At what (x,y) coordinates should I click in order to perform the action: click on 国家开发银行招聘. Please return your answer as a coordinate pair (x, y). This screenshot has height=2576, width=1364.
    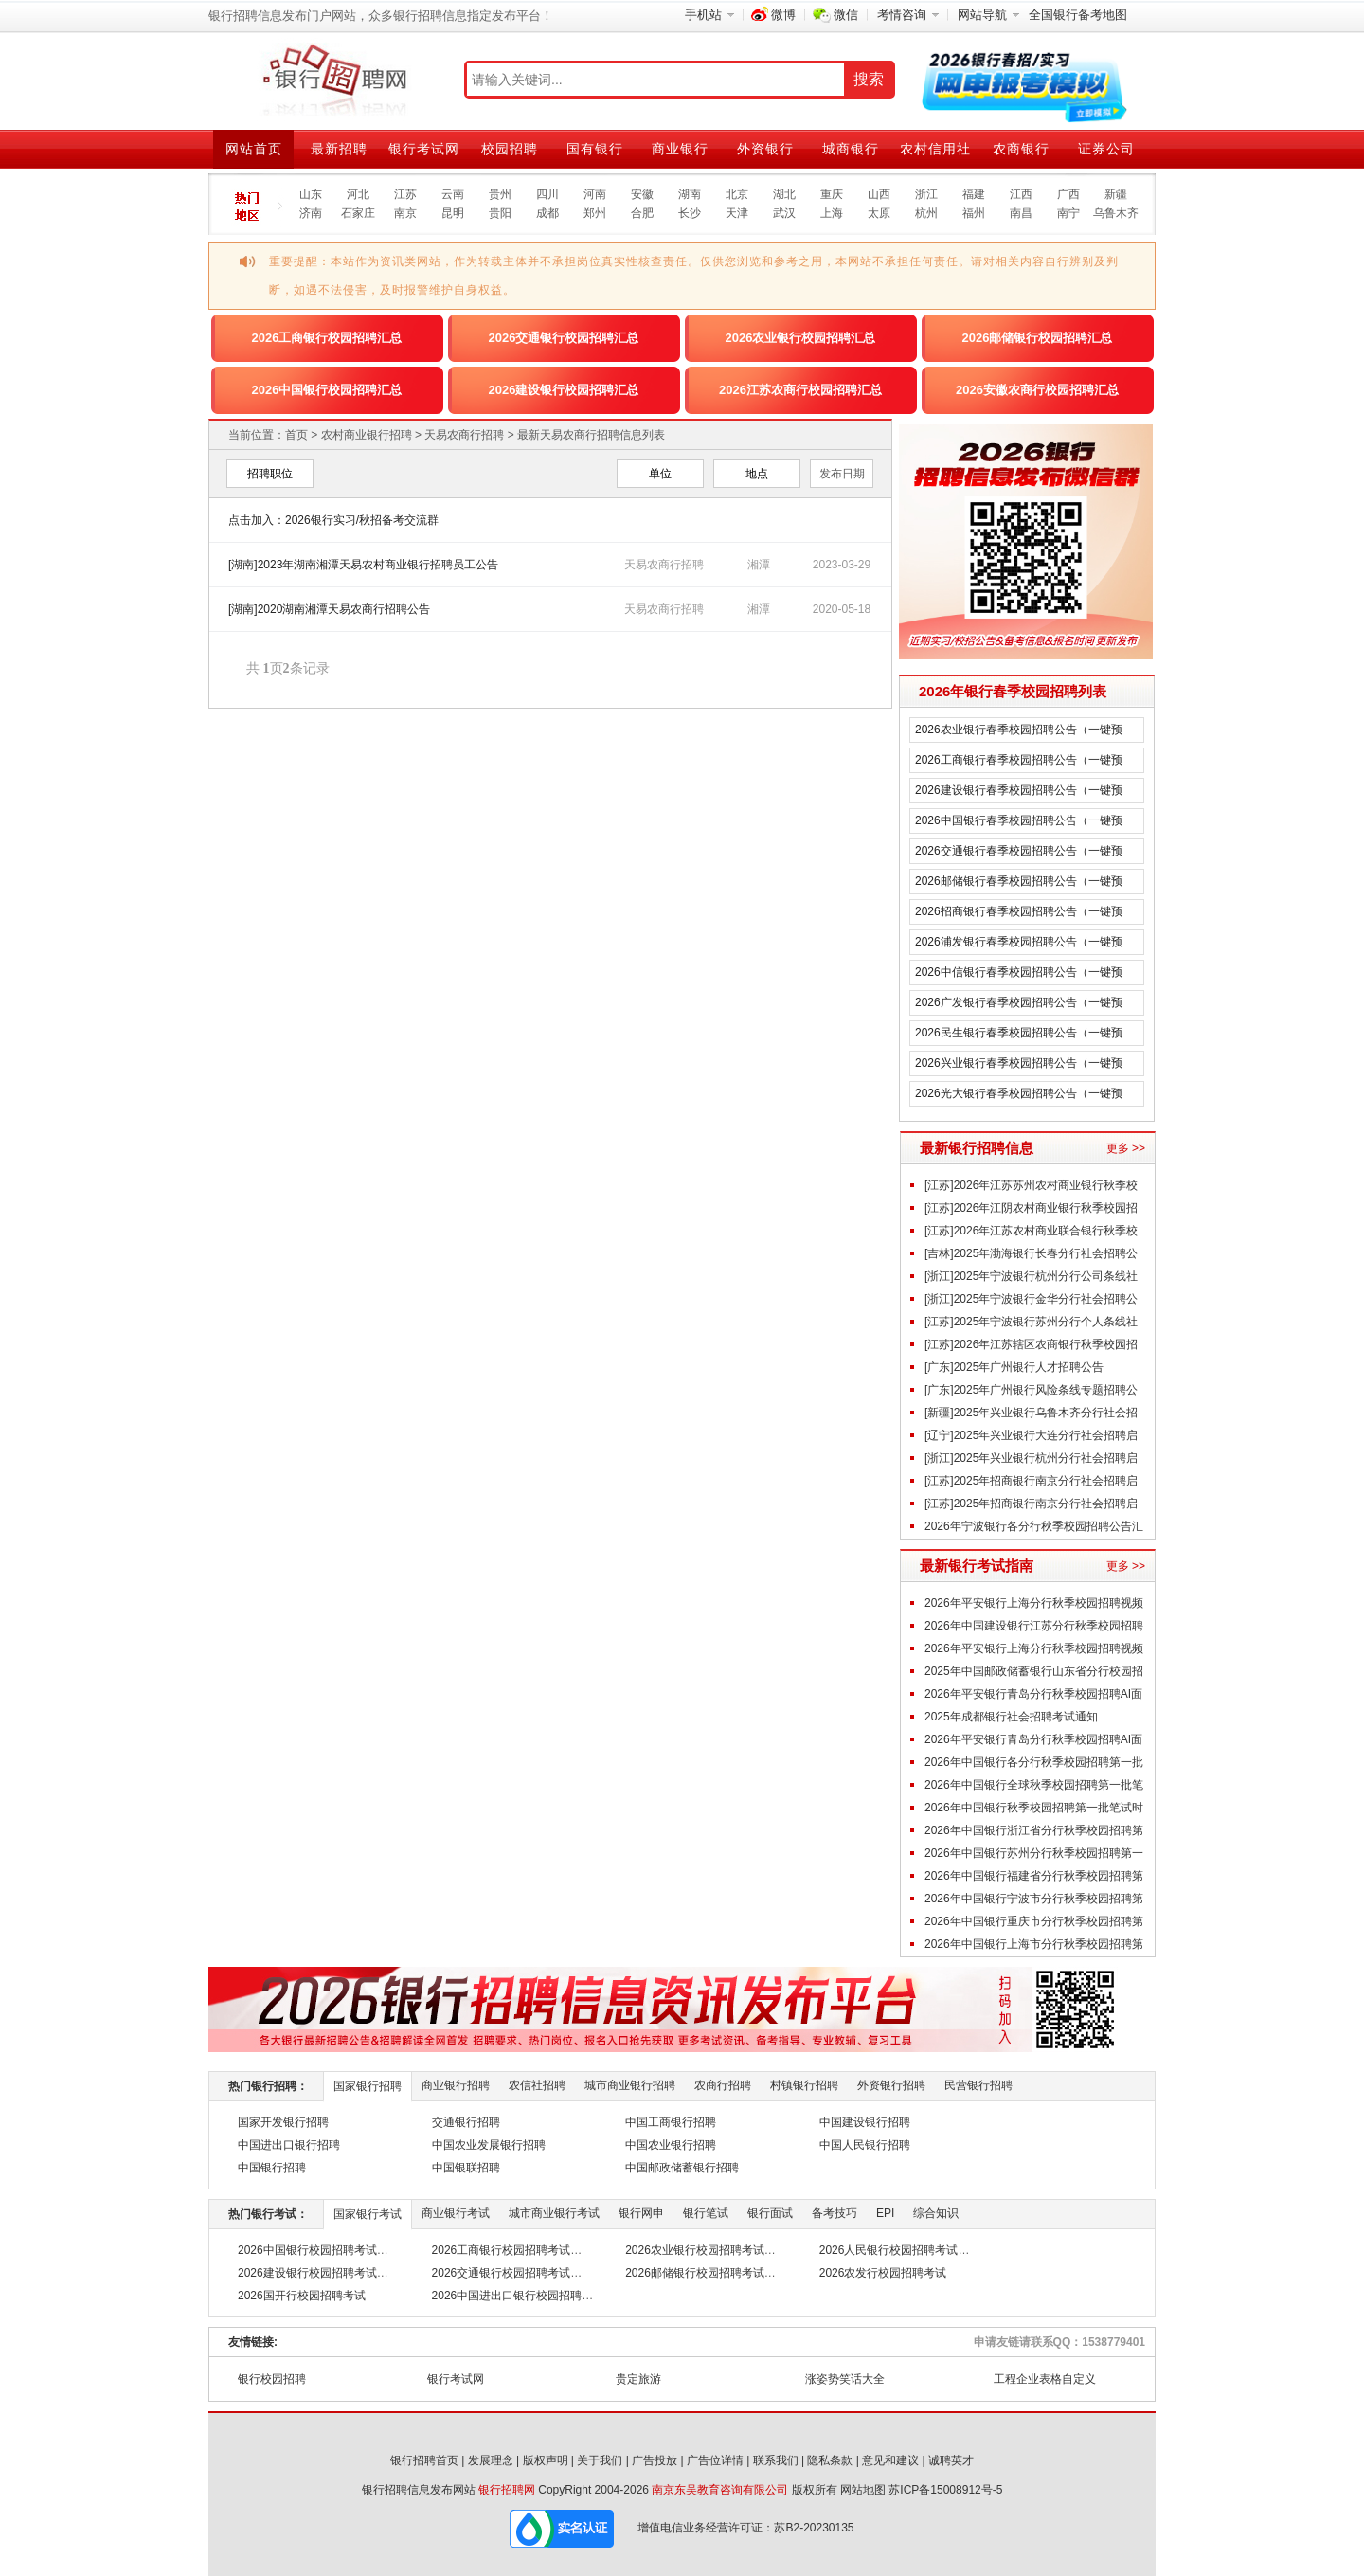
    Looking at the image, I should click on (283, 2122).